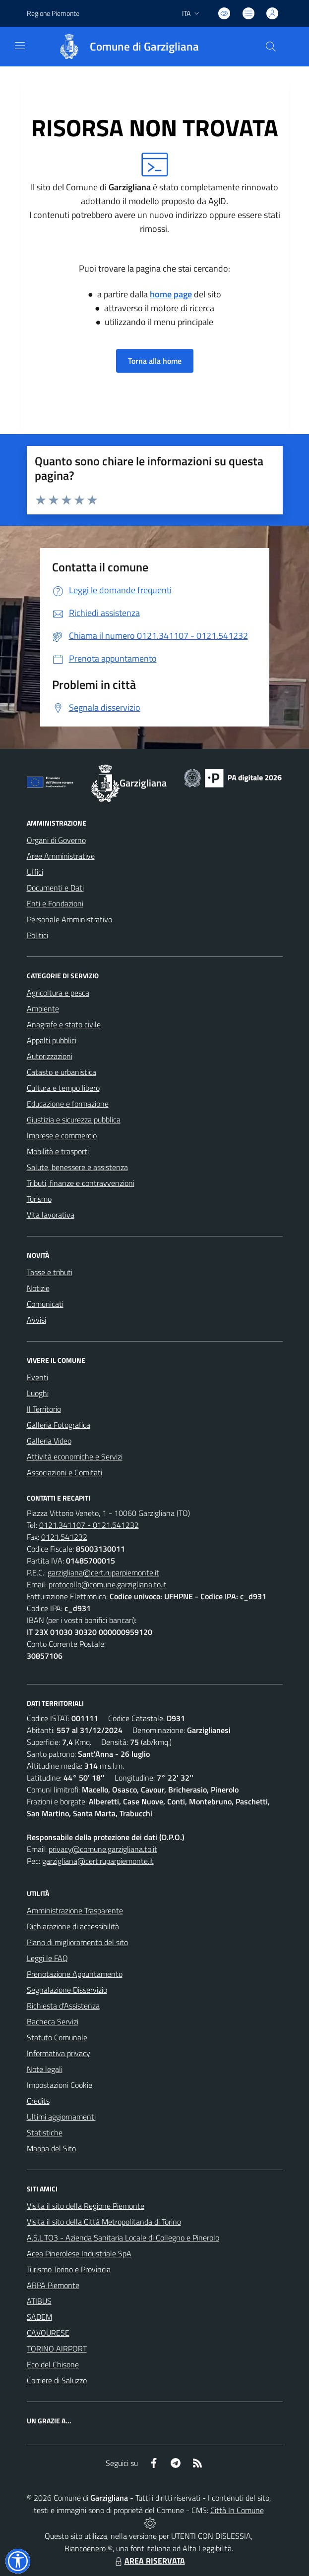  Describe the element at coordinates (62, 1135) in the screenshot. I see `Imprese e commercio` at that location.